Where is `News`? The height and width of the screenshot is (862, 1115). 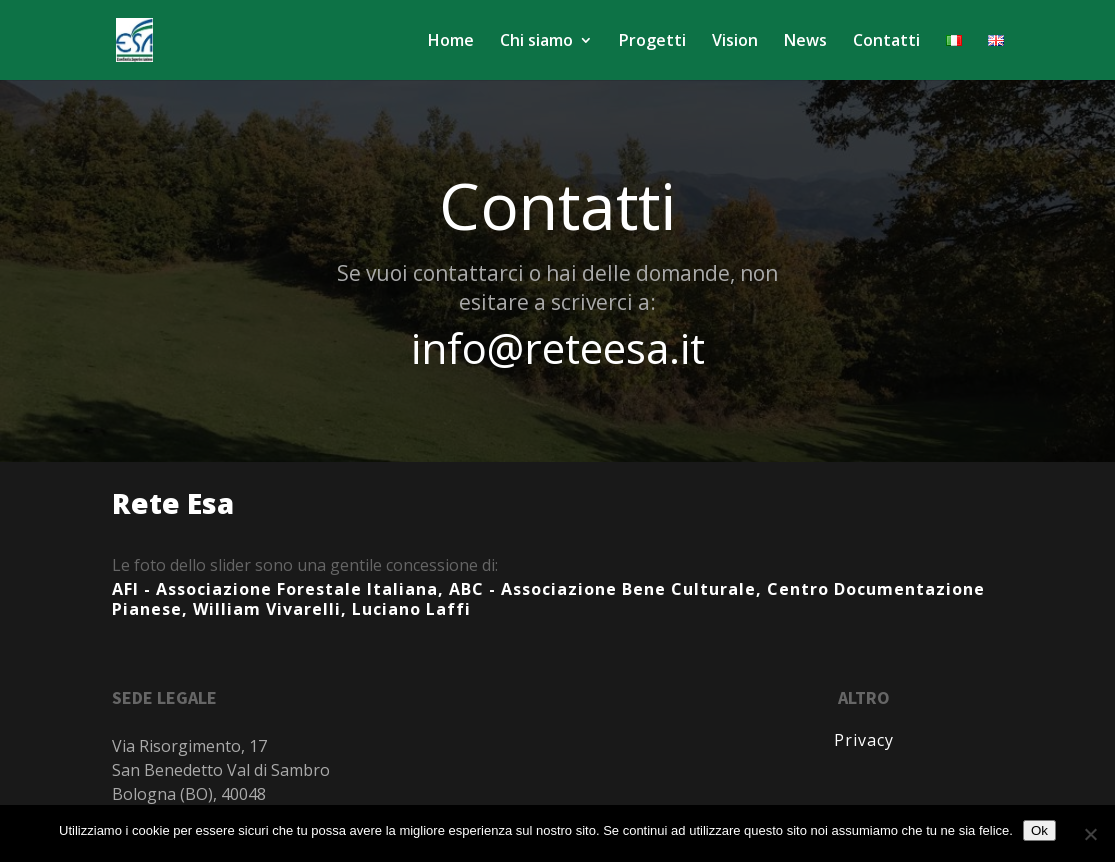
News is located at coordinates (805, 42).